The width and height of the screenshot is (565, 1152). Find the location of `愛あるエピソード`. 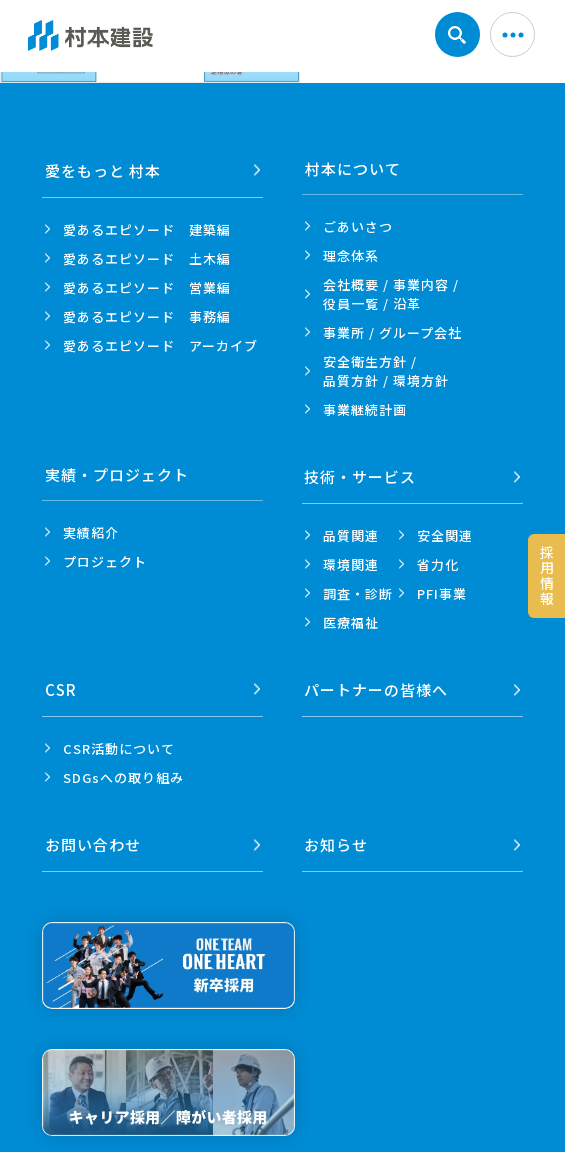

愛あるエピソード is located at coordinates (147, 226).